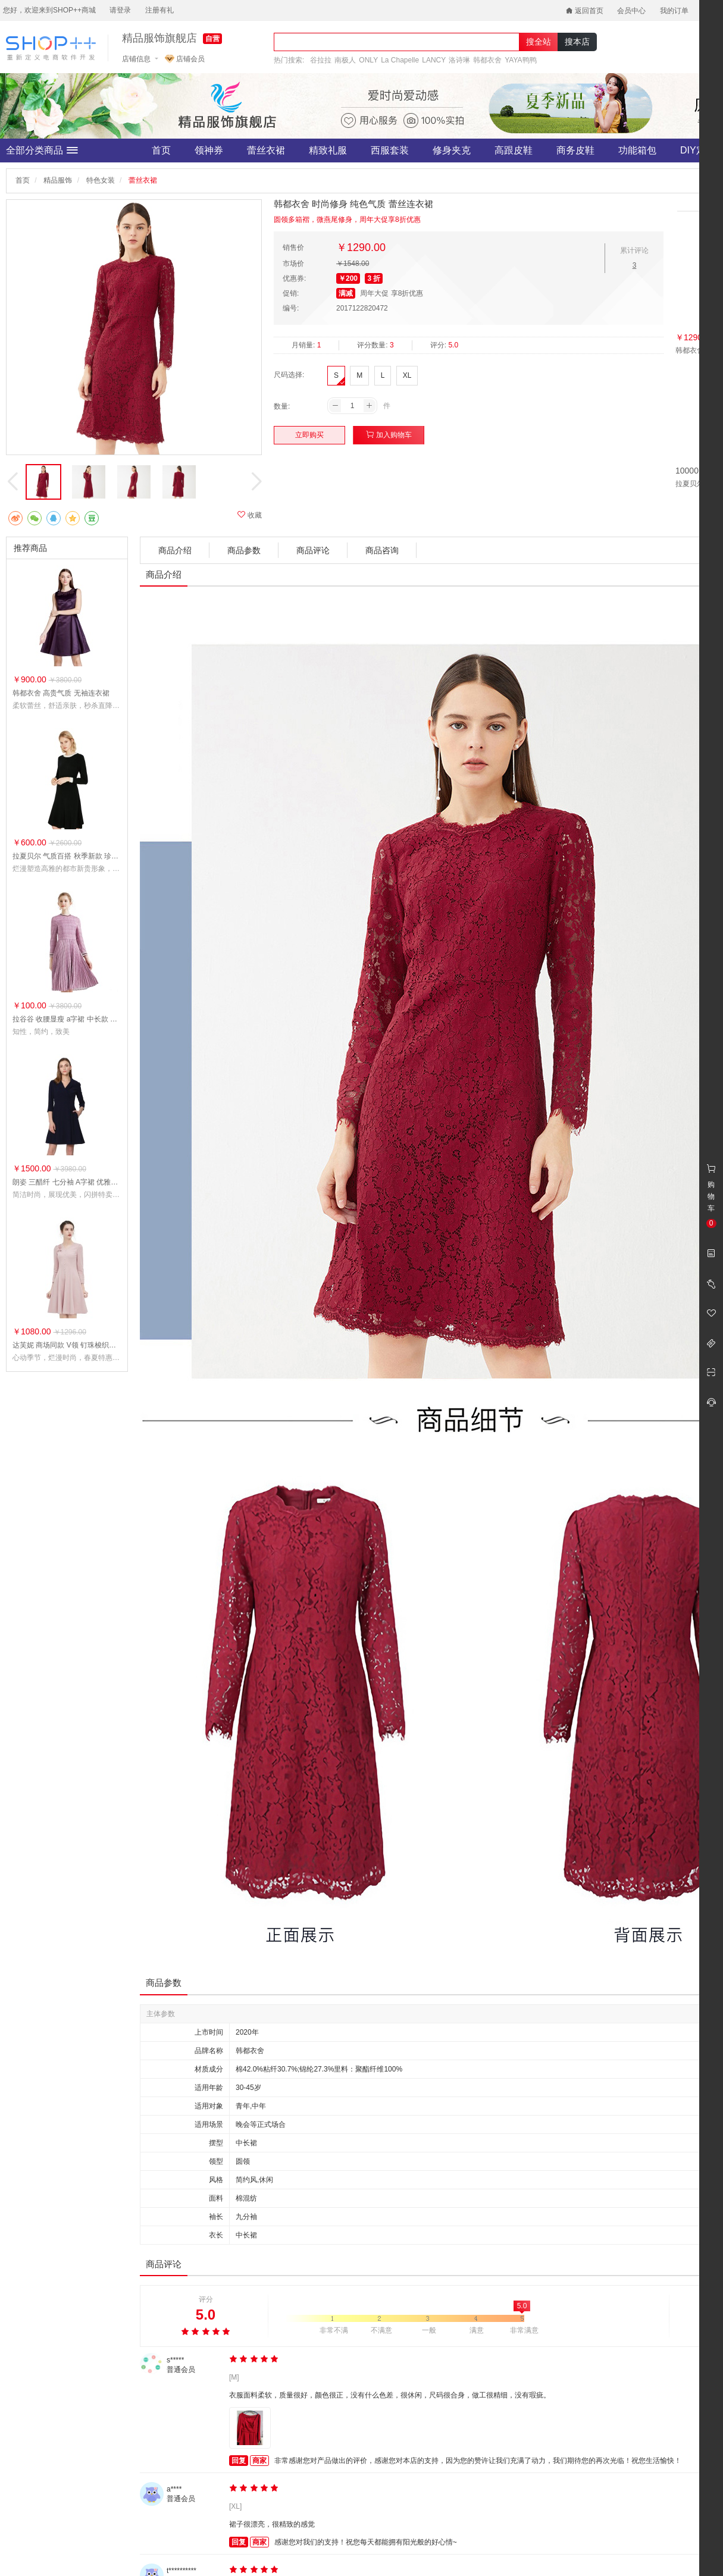  What do you see at coordinates (373, 278) in the screenshot?
I see `3 折` at bounding box center [373, 278].